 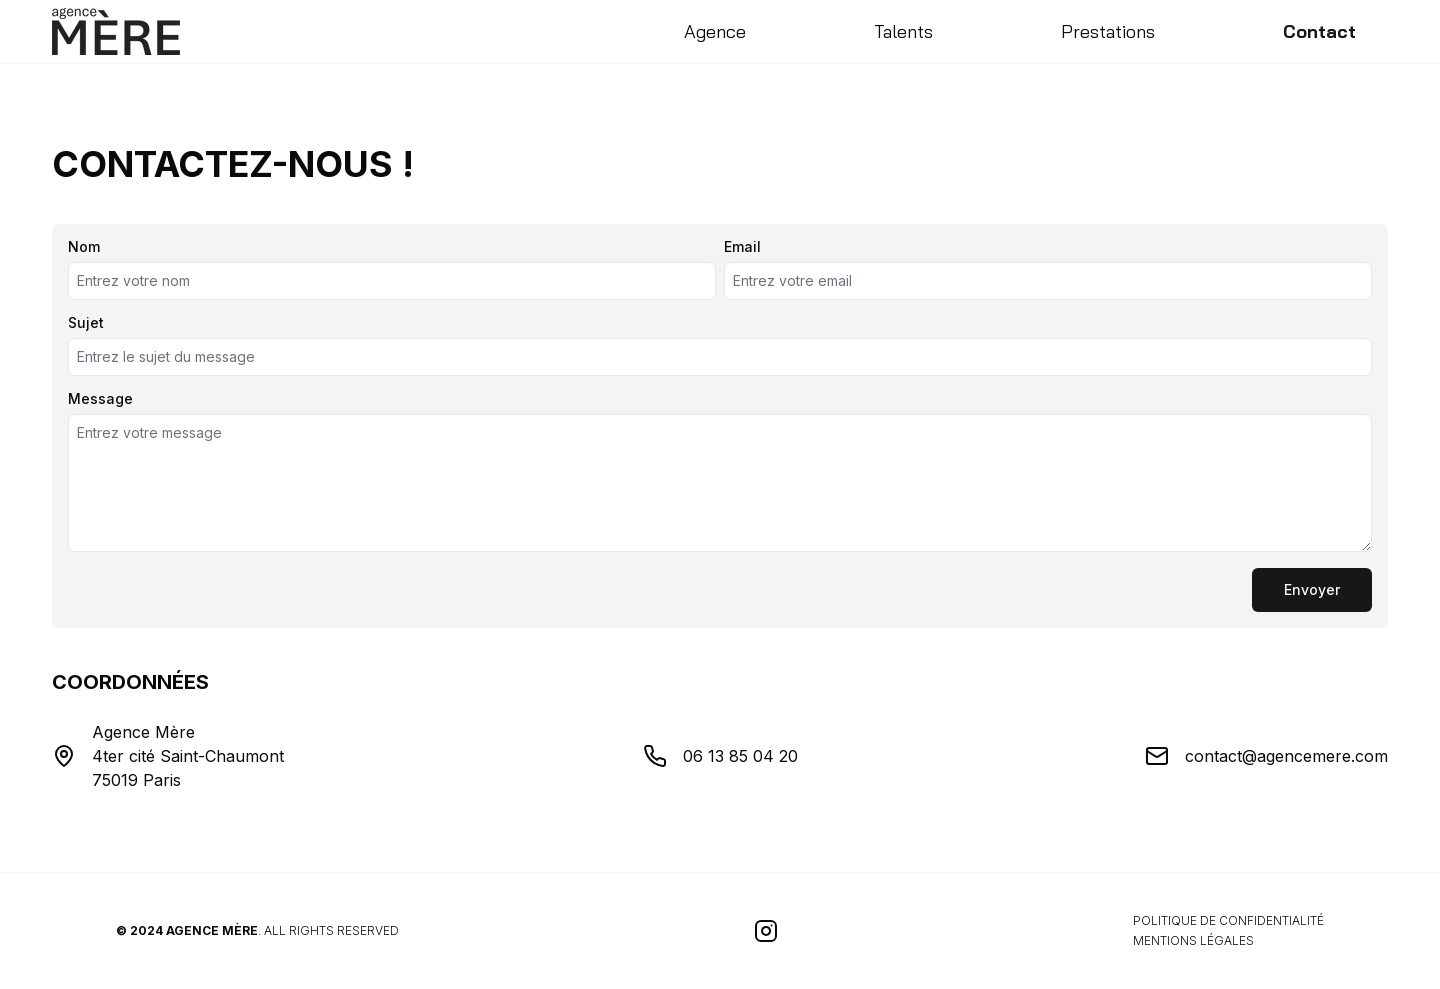 I want to click on Politique de confidentialité, so click(x=1228, y=920).